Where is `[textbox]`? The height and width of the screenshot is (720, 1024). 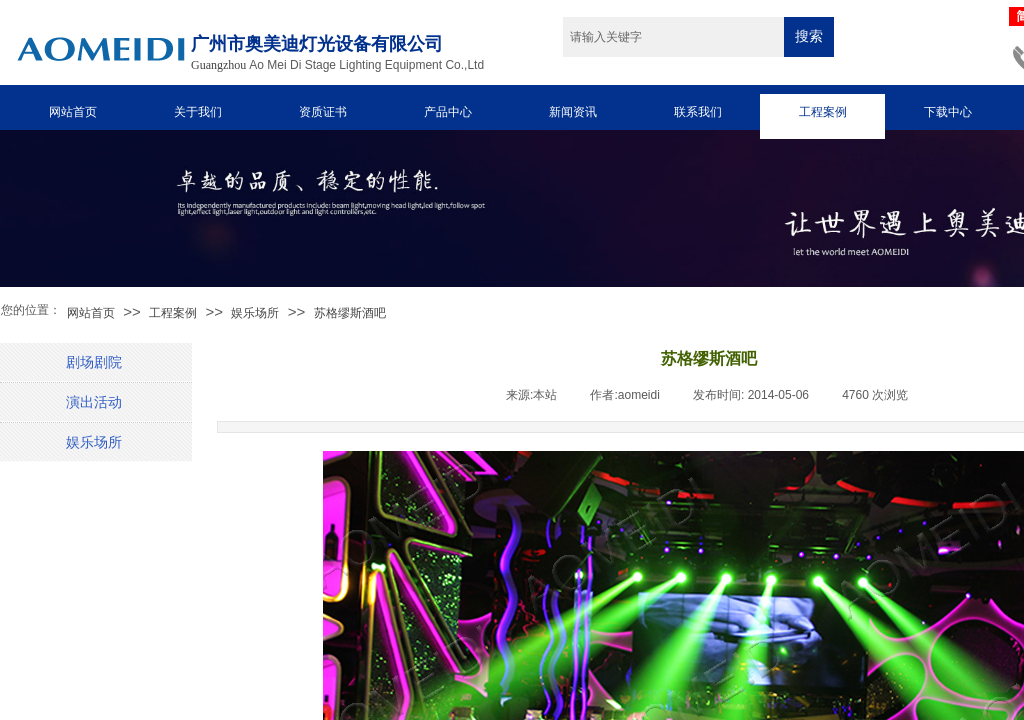
[textbox] is located at coordinates (673, 37).